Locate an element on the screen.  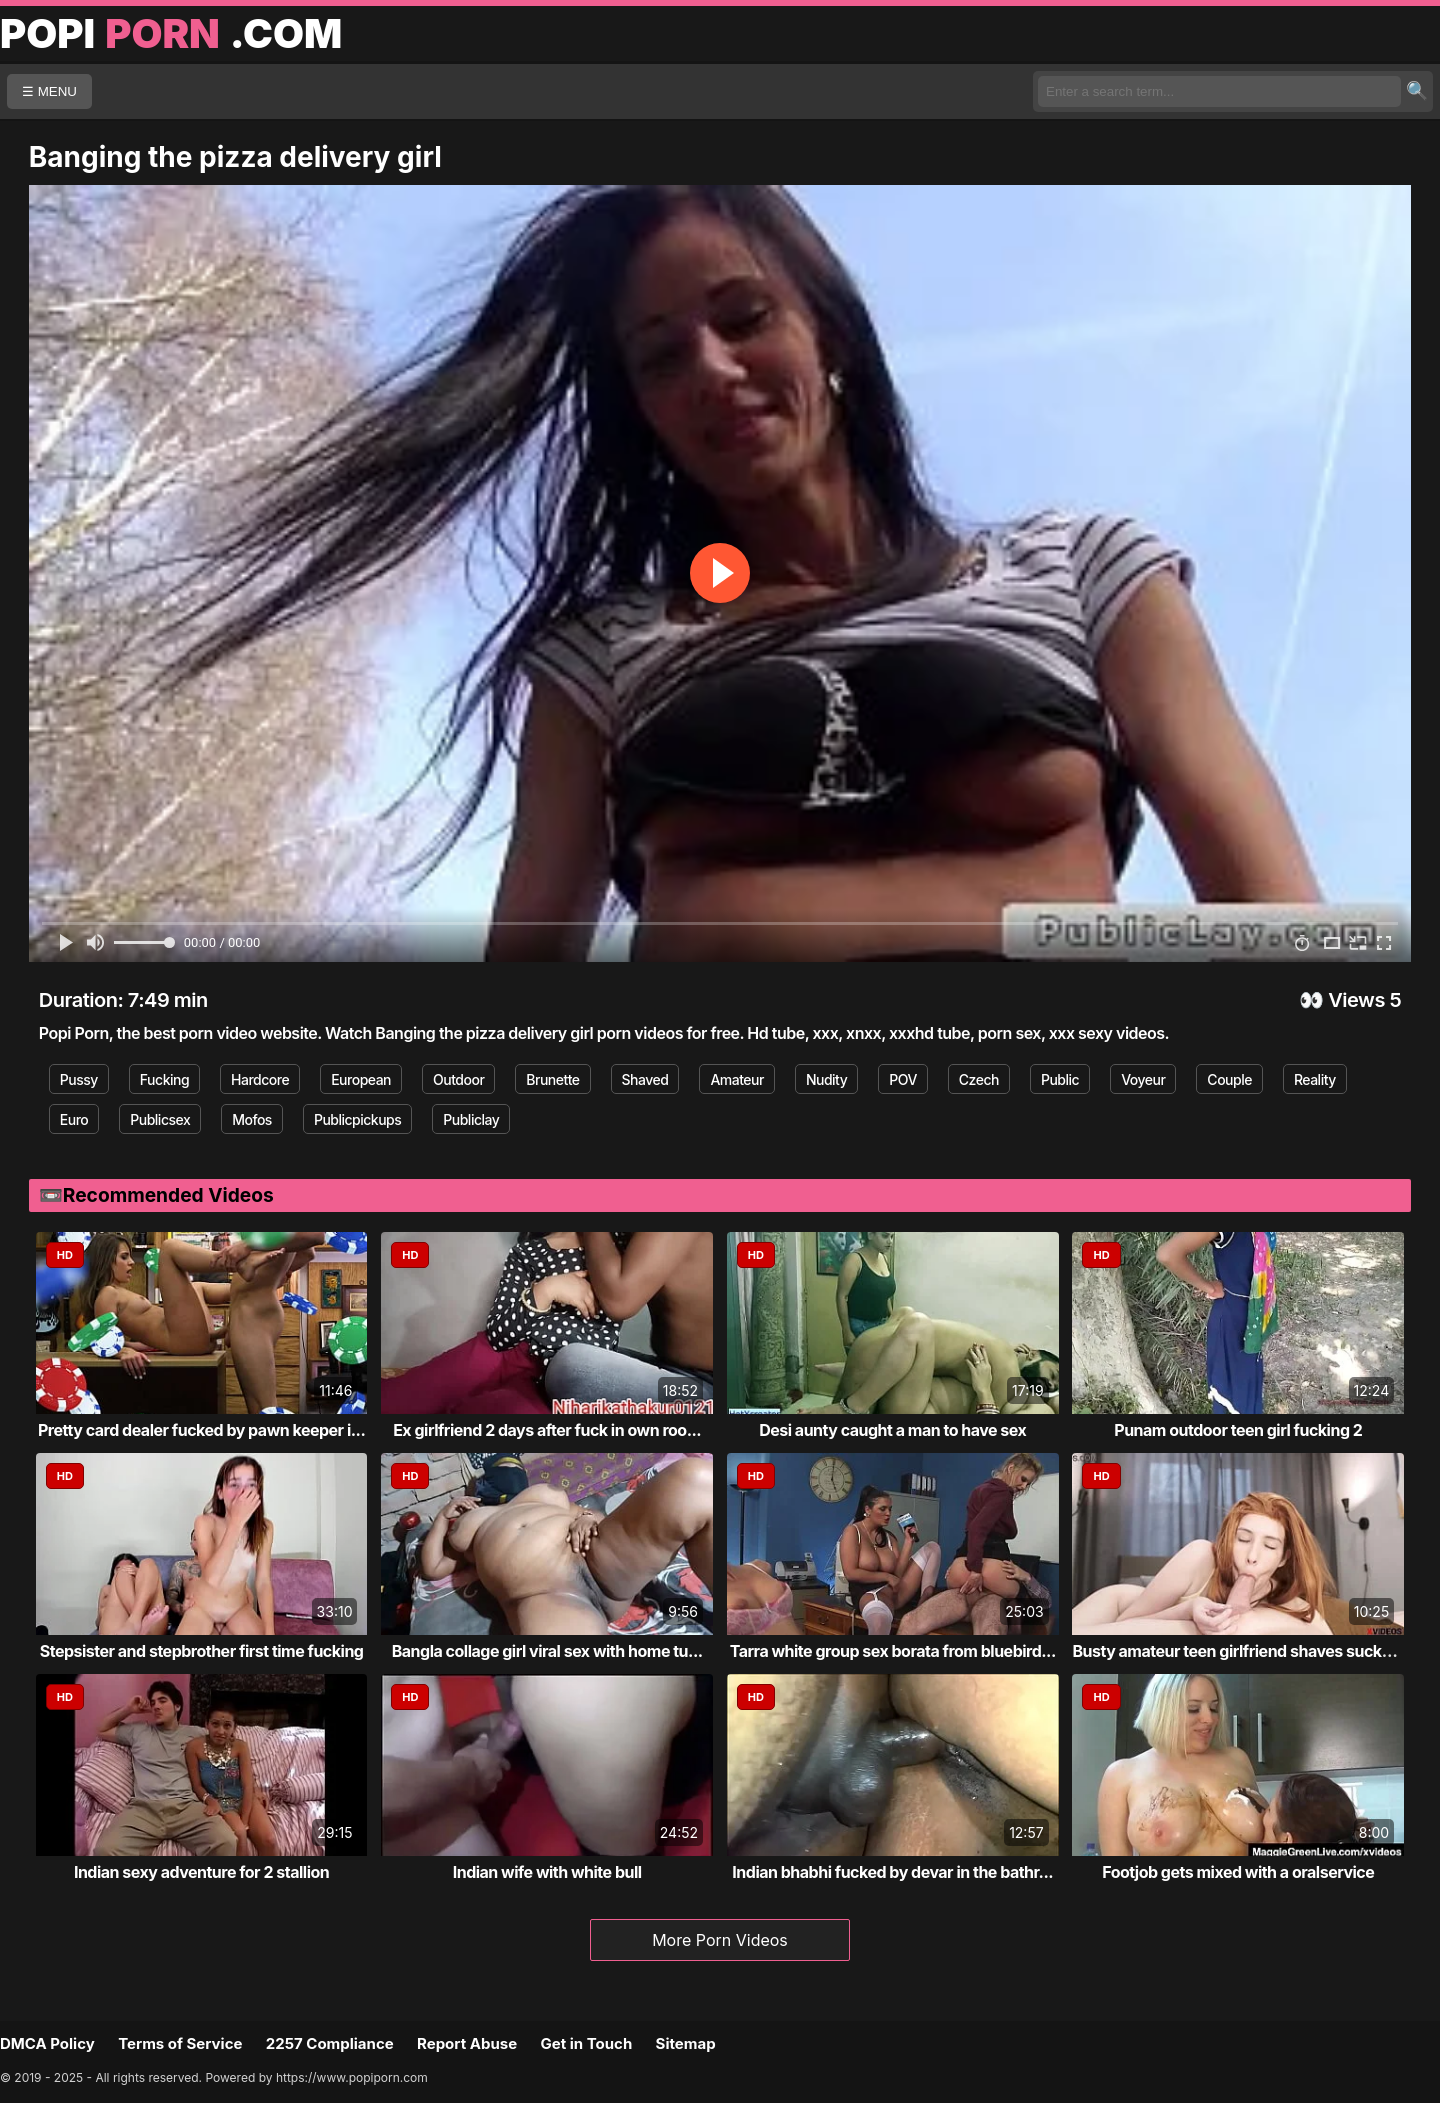
Tarra white group sex borata from bluebird... is located at coordinates (893, 1651).